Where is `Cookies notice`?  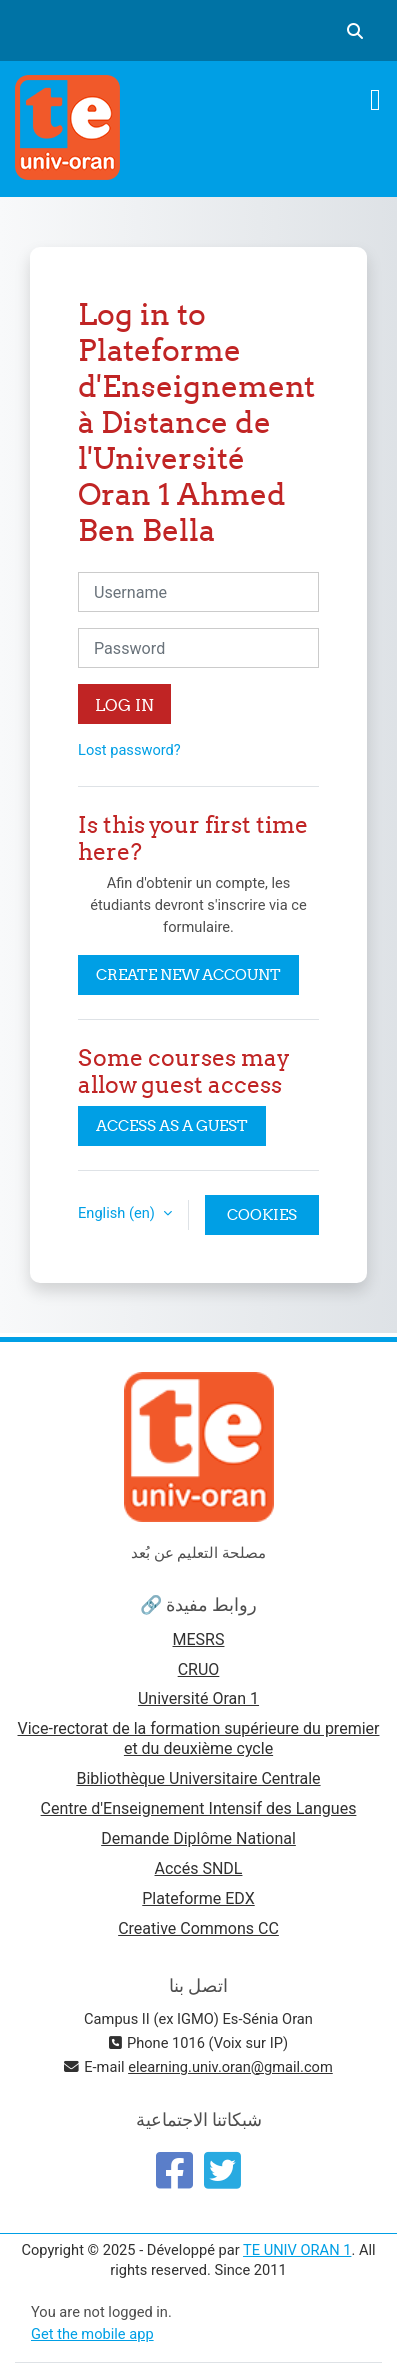
Cookies notice is located at coordinates (262, 1220).